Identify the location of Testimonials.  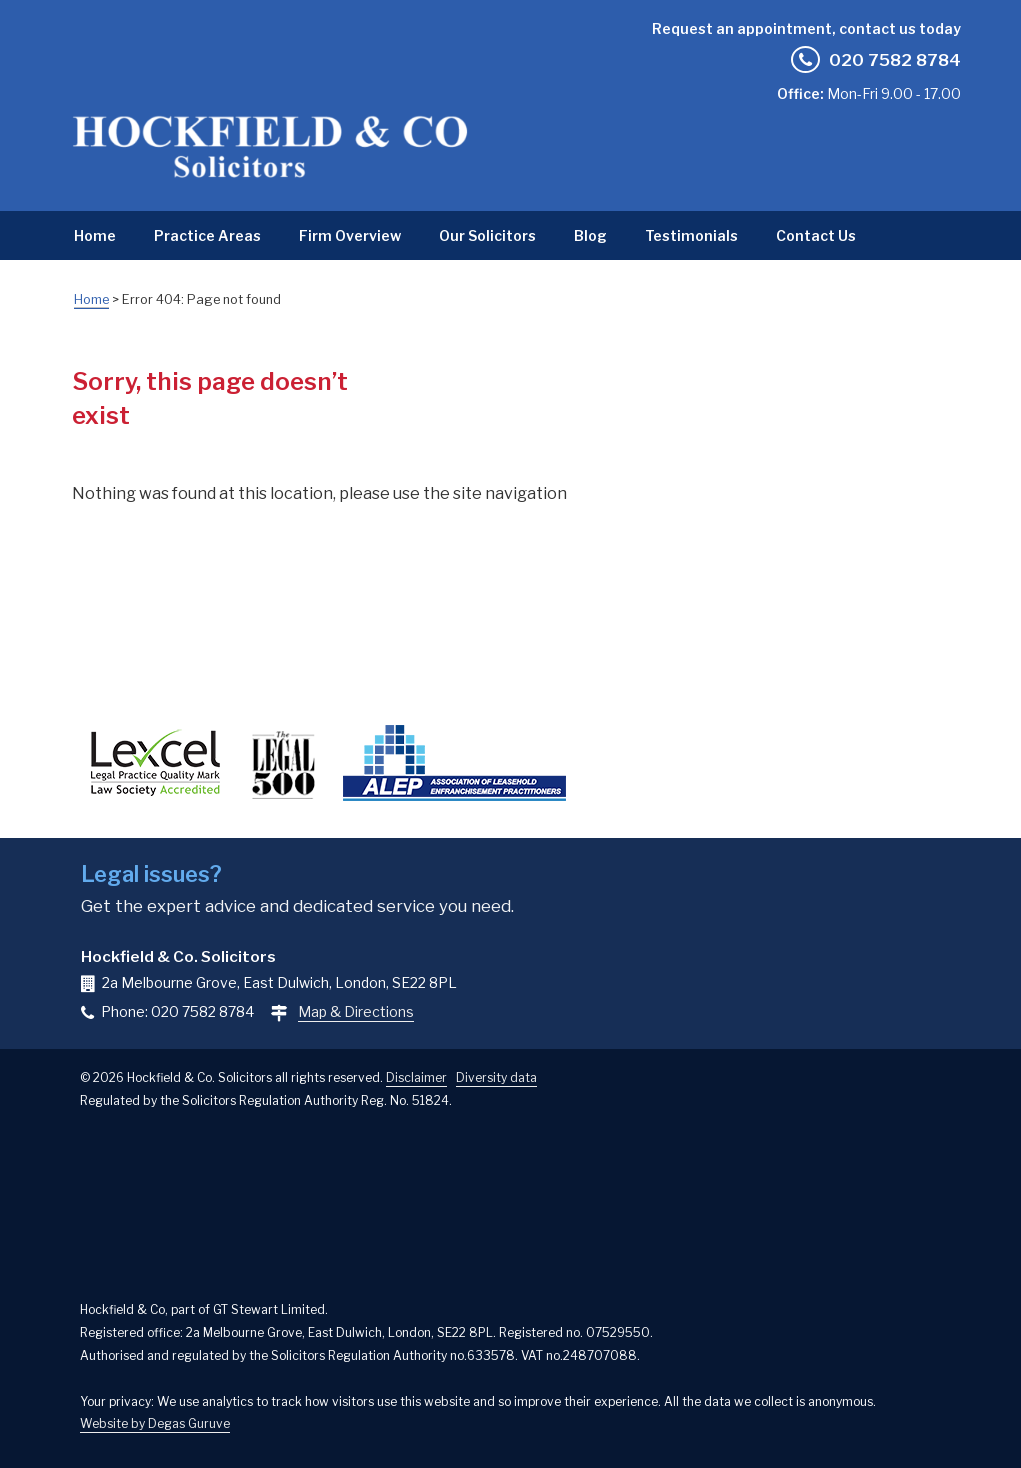
(691, 235).